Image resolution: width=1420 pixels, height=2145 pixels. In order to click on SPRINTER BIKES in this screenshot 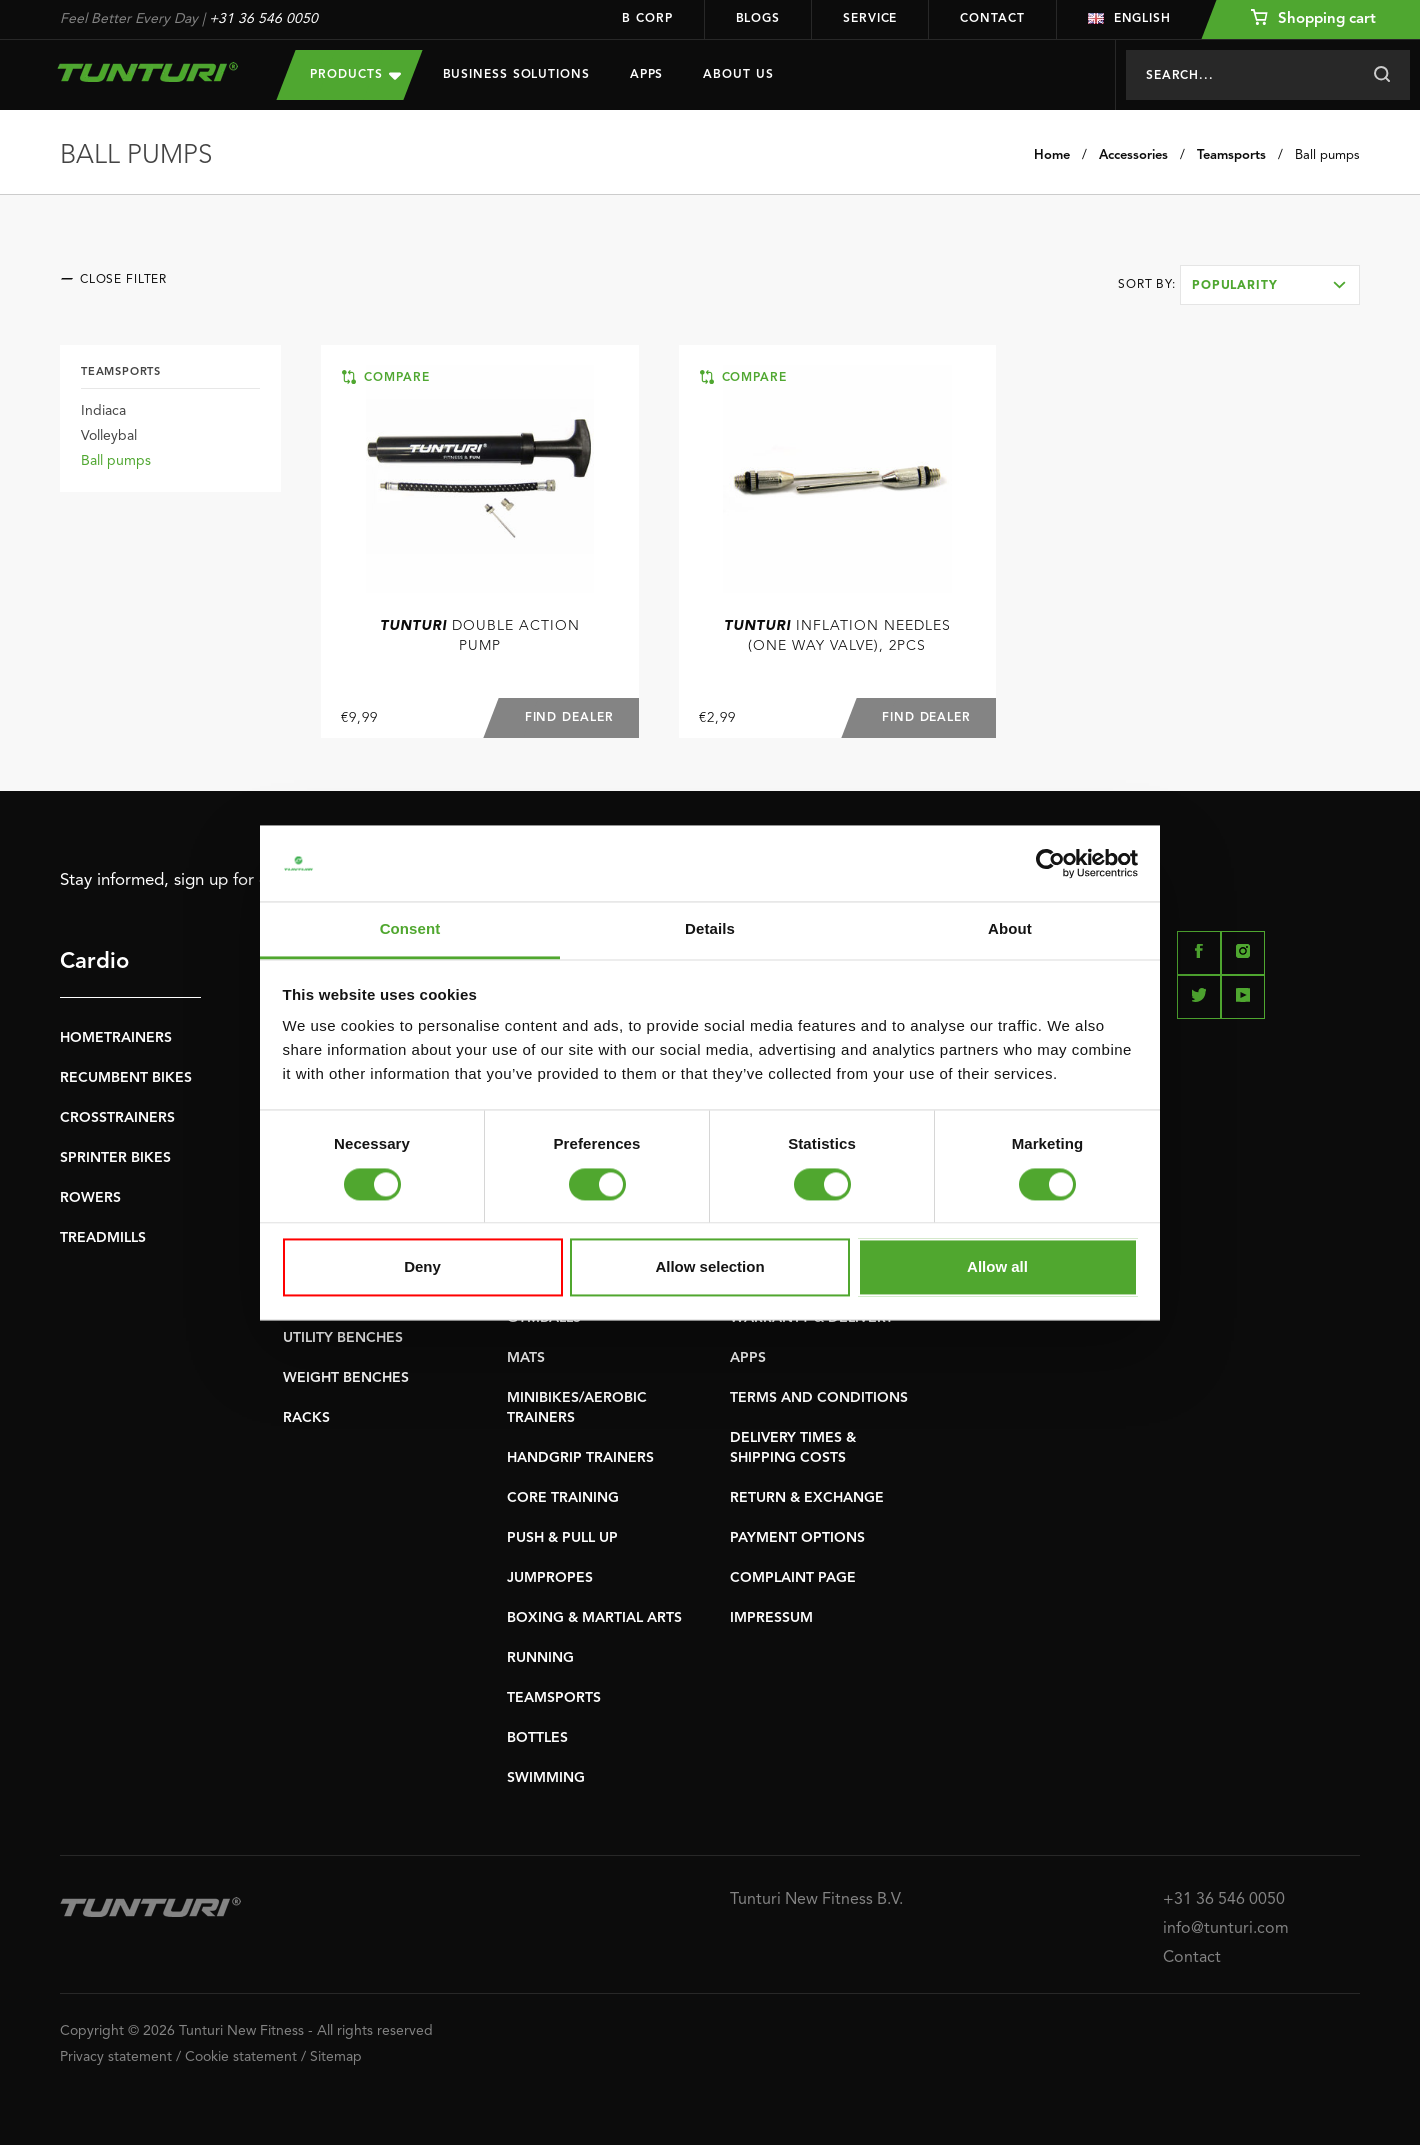, I will do `click(115, 1158)`.